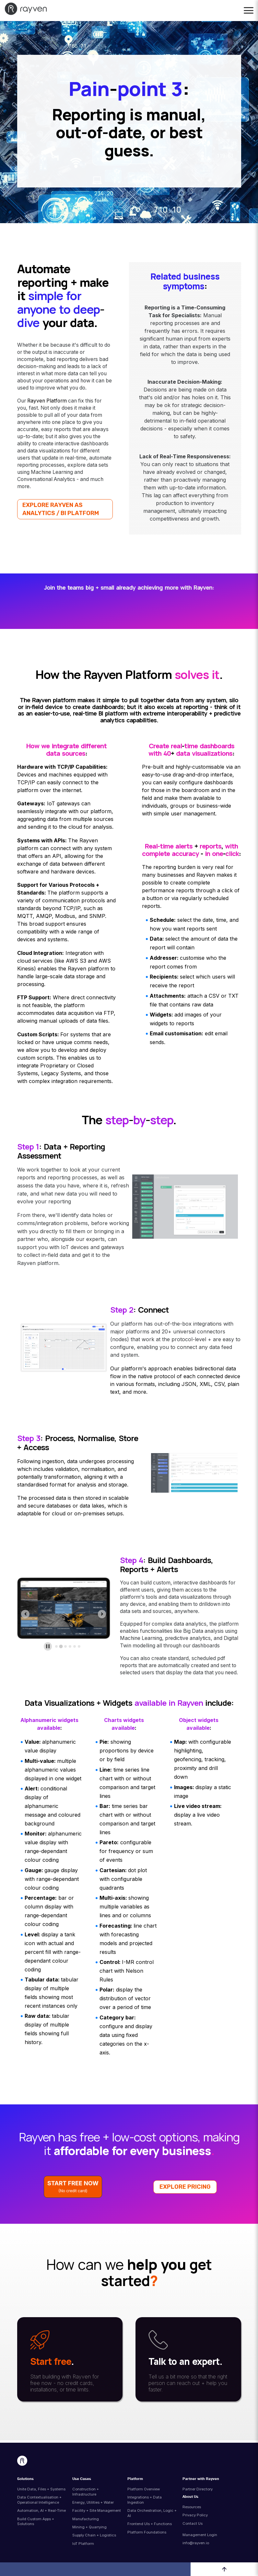  I want to click on Mining + Quarrying [menuitem], so click(89, 2527).